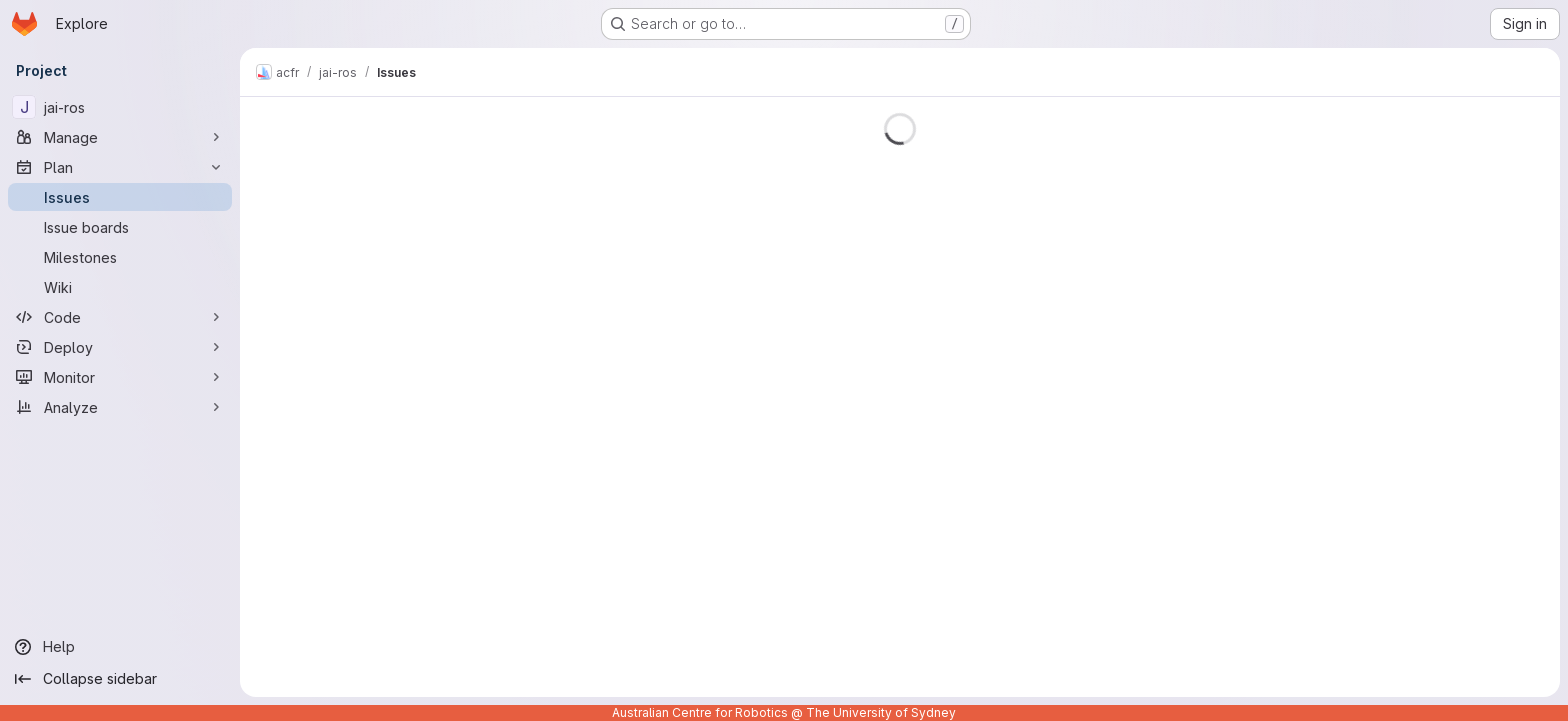 The image size is (1568, 721). What do you see at coordinates (120, 107) in the screenshot?
I see `[jai-ros]` at bounding box center [120, 107].